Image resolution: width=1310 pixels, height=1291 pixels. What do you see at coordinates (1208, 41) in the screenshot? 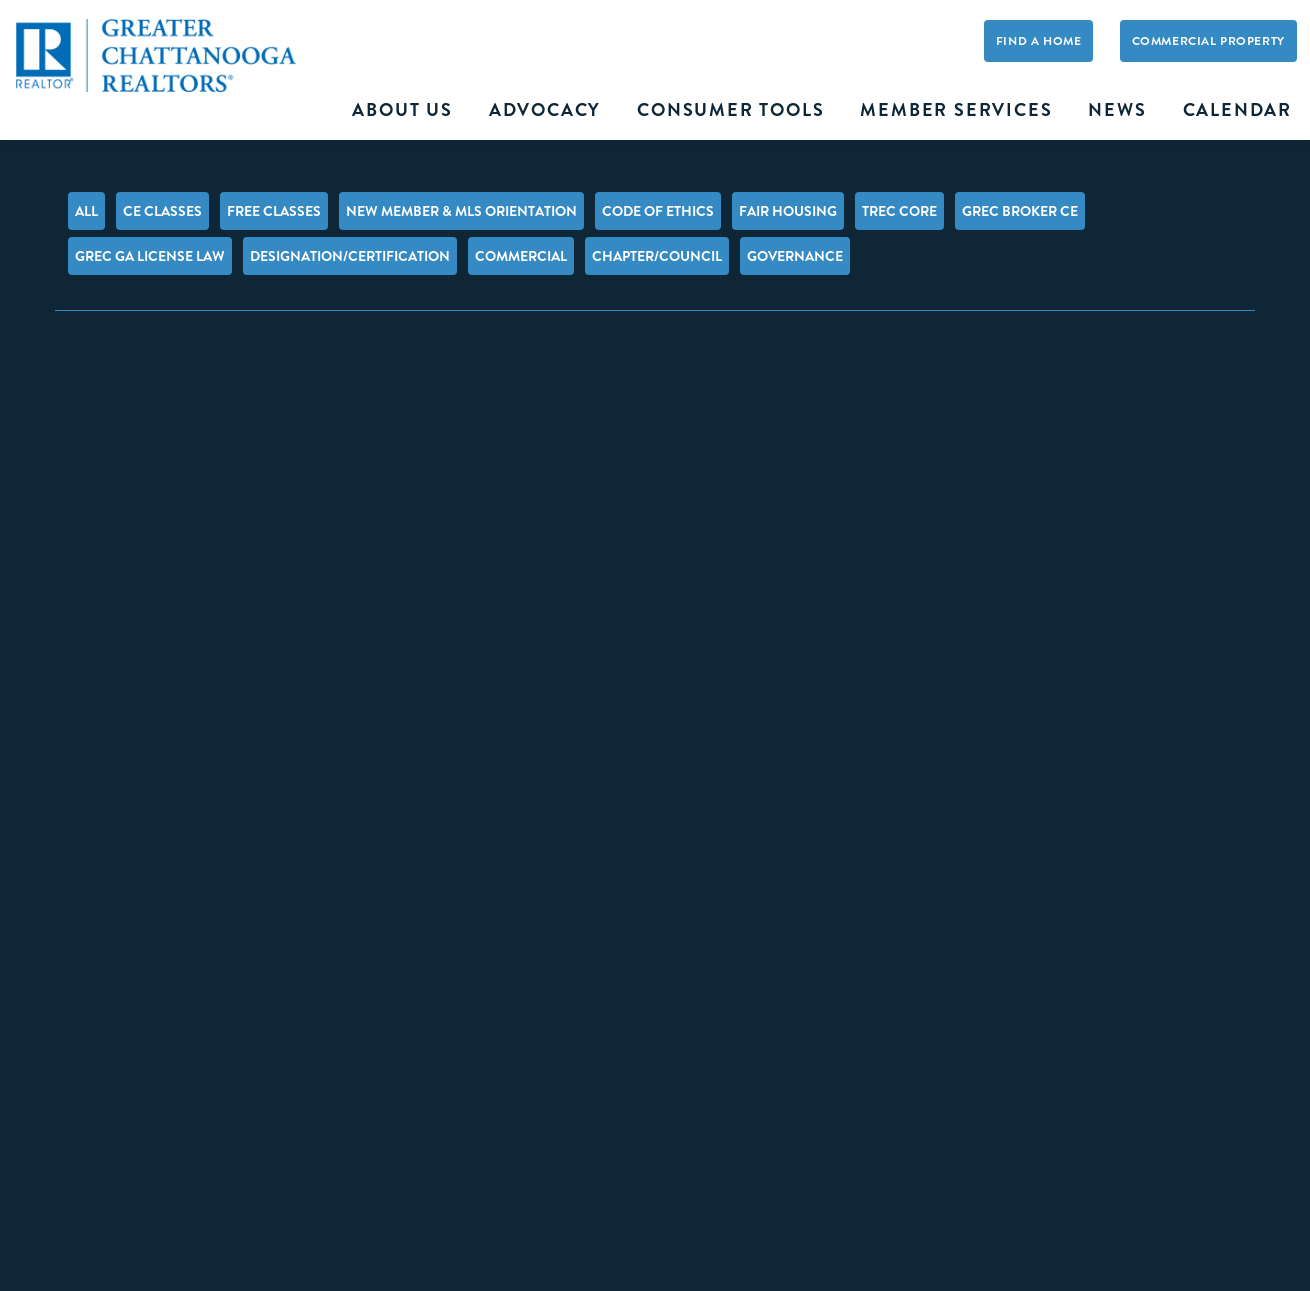
I see `Commercial Property` at bounding box center [1208, 41].